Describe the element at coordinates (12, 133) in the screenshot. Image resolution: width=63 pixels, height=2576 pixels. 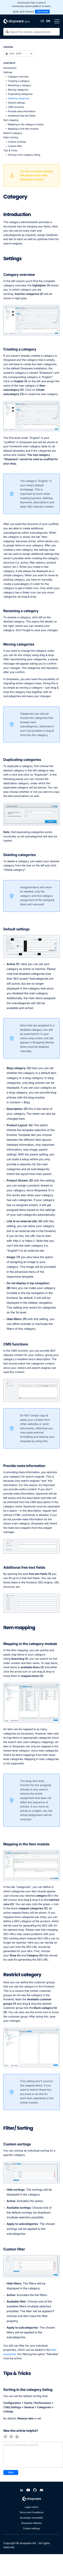
I see `Restrict category` at that location.